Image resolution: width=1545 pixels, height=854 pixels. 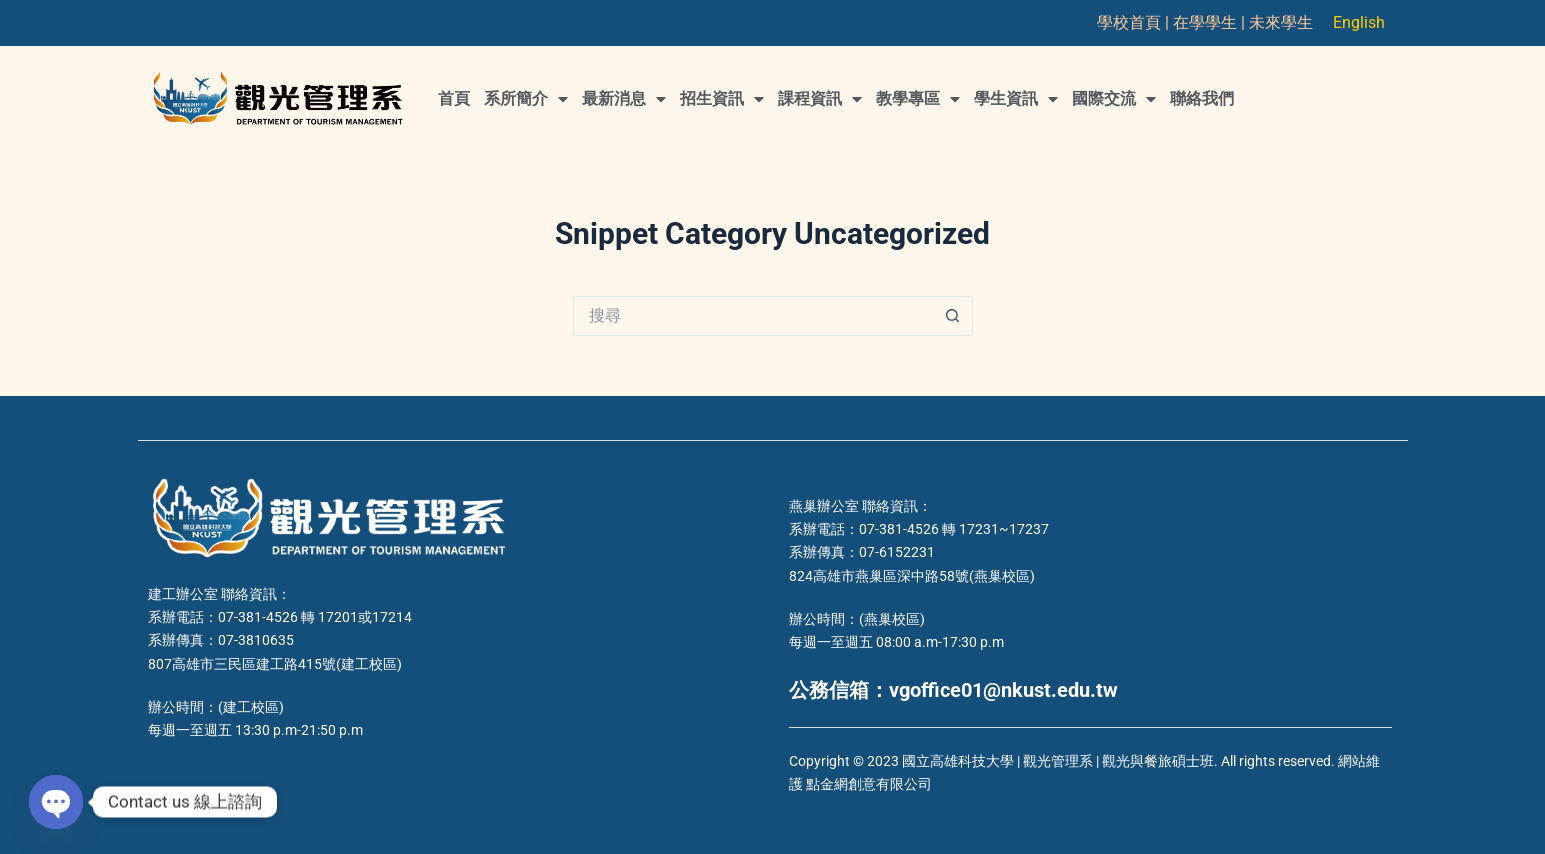 What do you see at coordinates (820, 99) in the screenshot?
I see `課程資訊` at bounding box center [820, 99].